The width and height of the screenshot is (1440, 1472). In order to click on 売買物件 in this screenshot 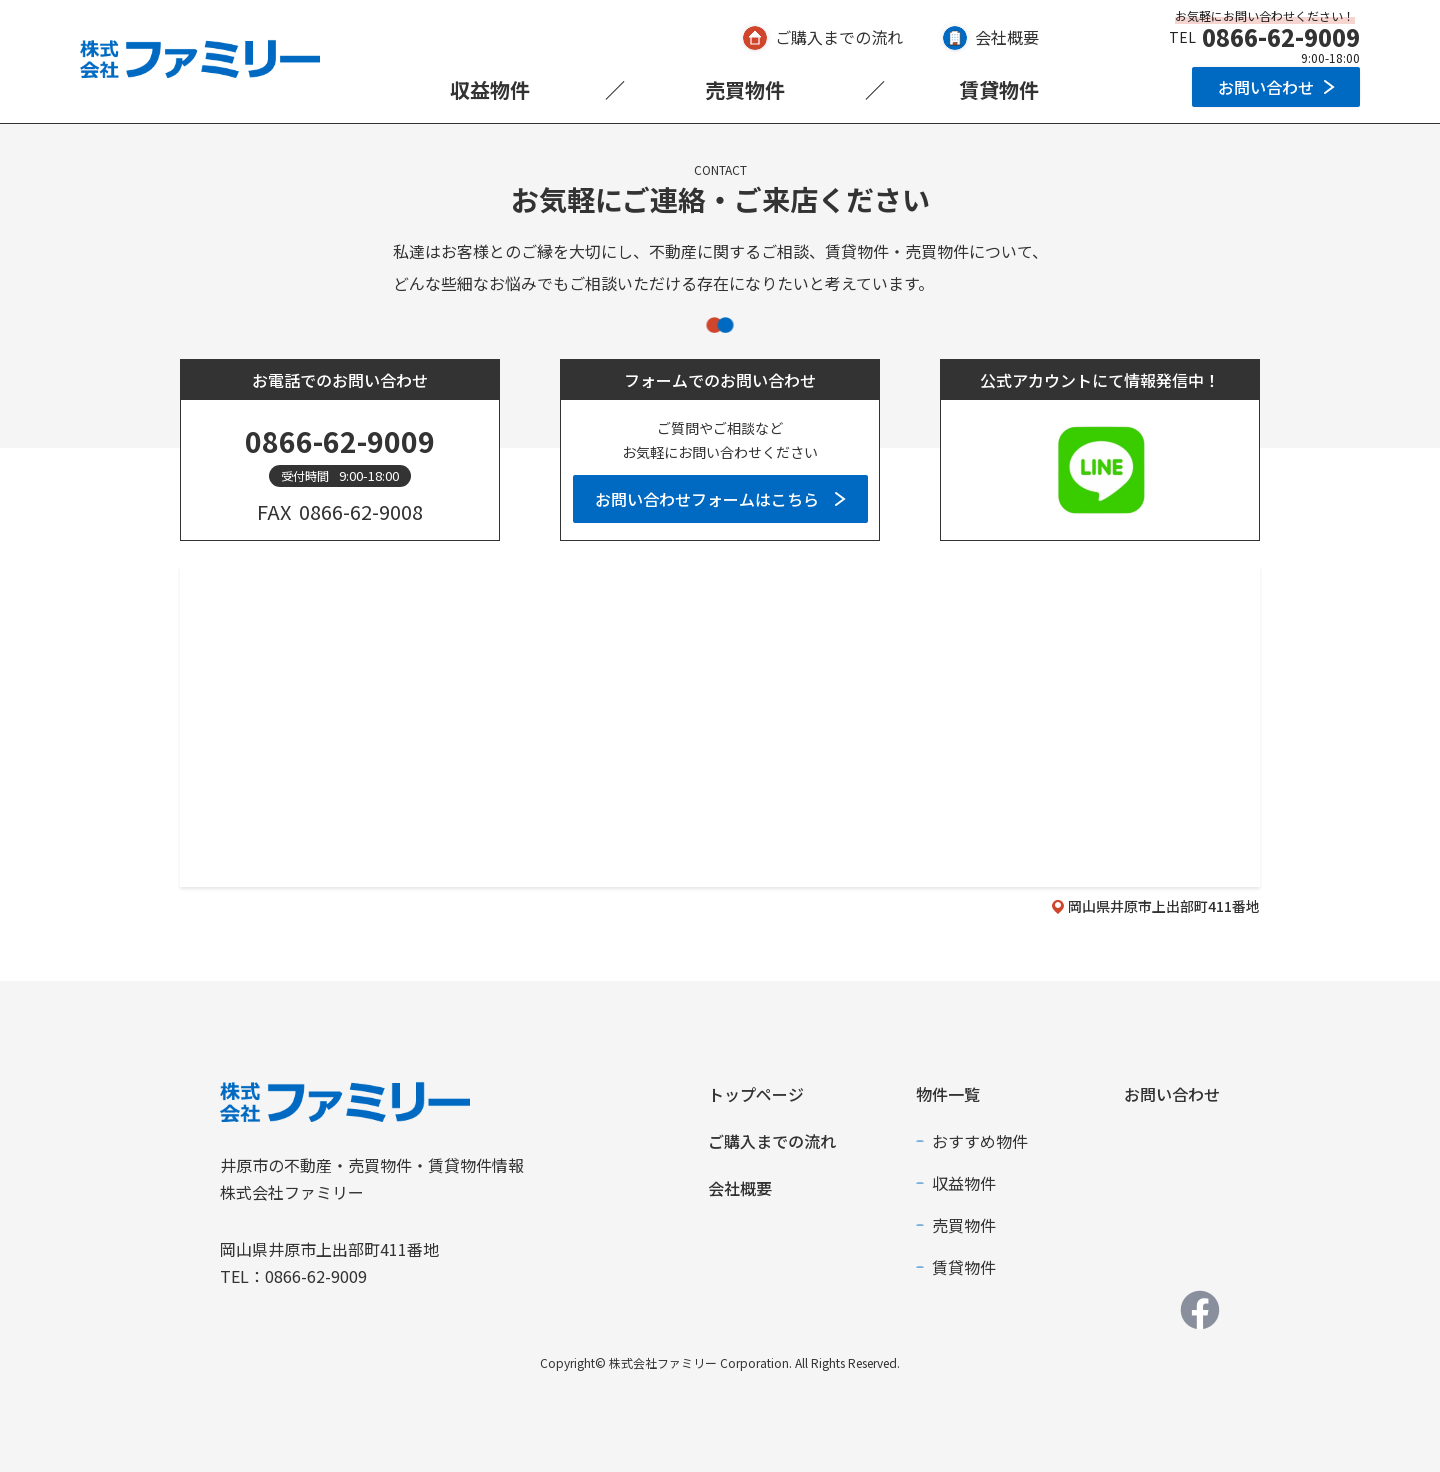, I will do `click(745, 89)`.